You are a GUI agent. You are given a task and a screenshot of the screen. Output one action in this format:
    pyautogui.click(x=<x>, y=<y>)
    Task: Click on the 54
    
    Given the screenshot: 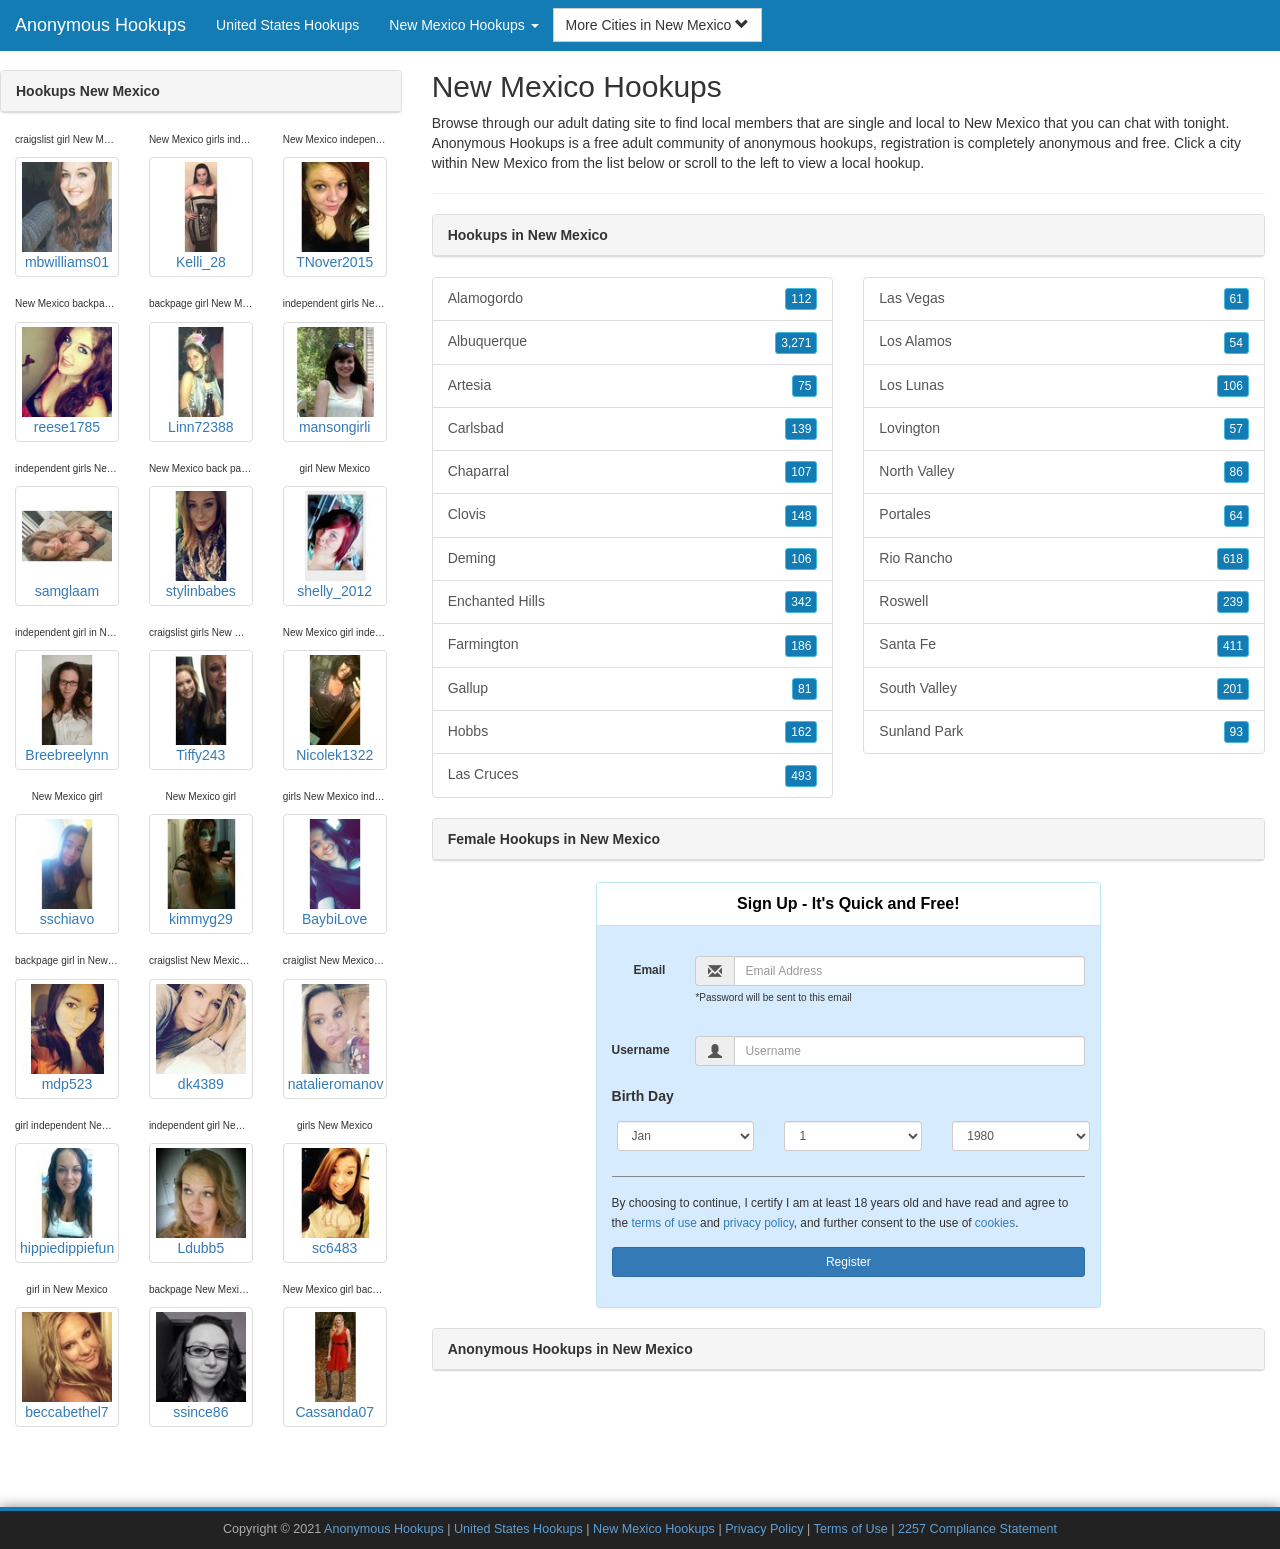 What is the action you would take?
    pyautogui.click(x=1236, y=343)
    